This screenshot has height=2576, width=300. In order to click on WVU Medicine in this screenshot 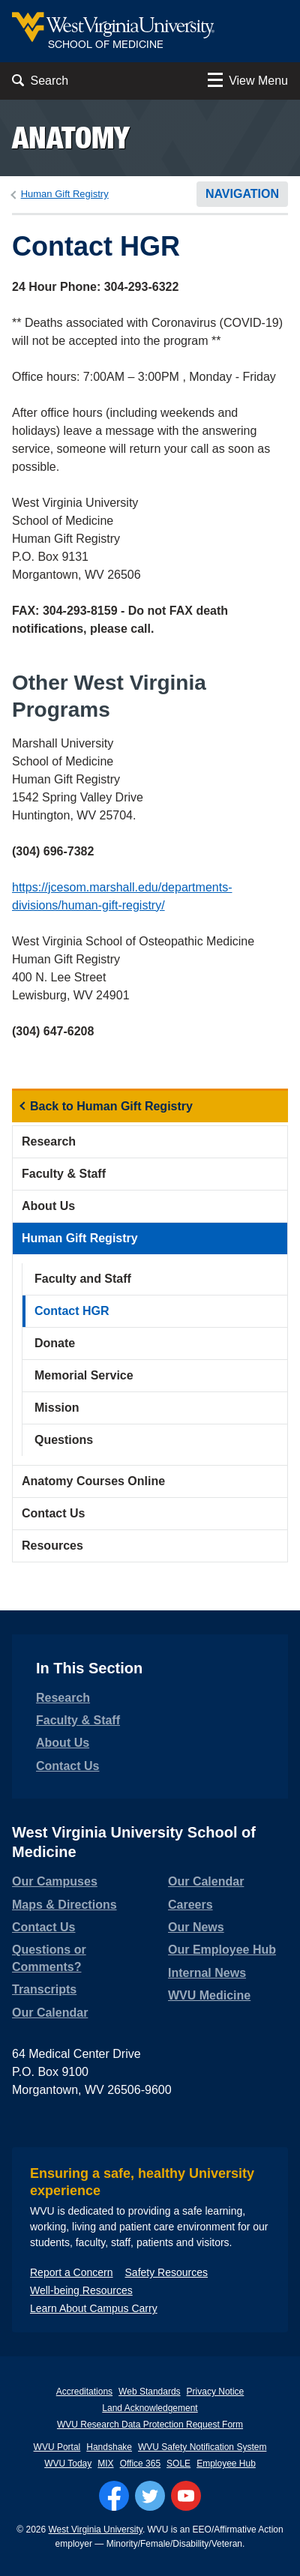, I will do `click(209, 1995)`.